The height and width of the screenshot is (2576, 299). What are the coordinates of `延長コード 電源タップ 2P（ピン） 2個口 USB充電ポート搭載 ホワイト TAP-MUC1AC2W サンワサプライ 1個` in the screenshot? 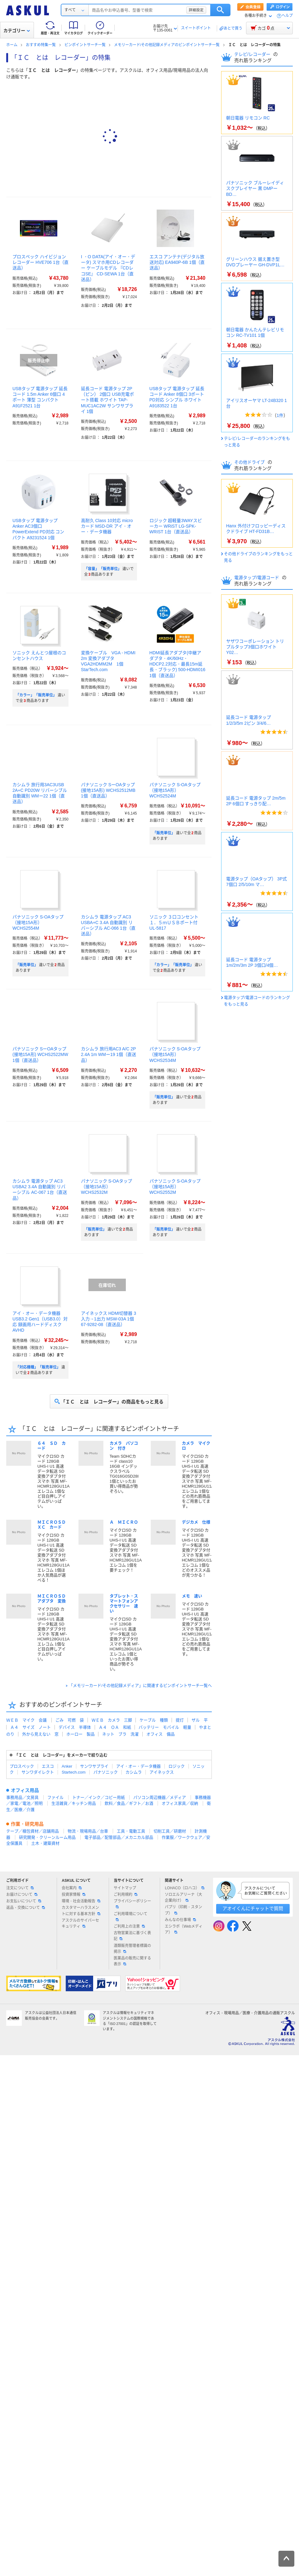 It's located at (107, 400).